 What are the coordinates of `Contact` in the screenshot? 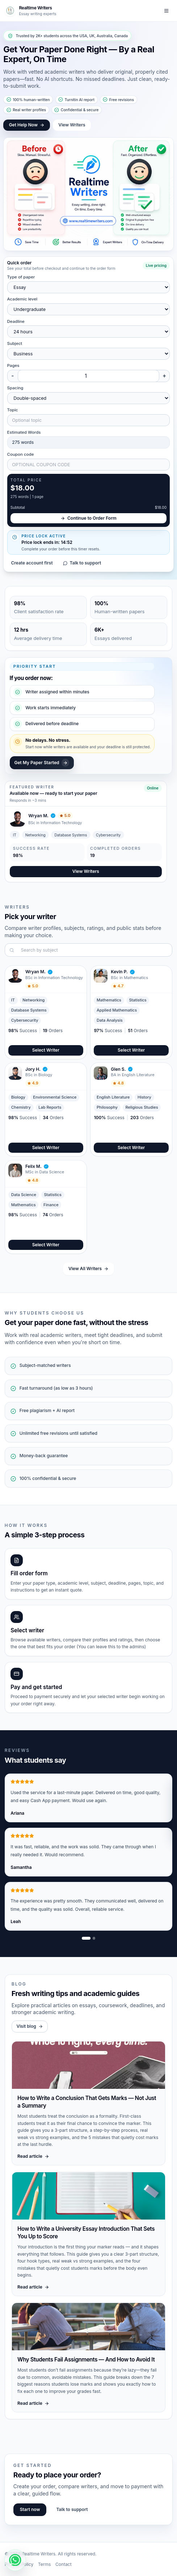 It's located at (63, 2564).